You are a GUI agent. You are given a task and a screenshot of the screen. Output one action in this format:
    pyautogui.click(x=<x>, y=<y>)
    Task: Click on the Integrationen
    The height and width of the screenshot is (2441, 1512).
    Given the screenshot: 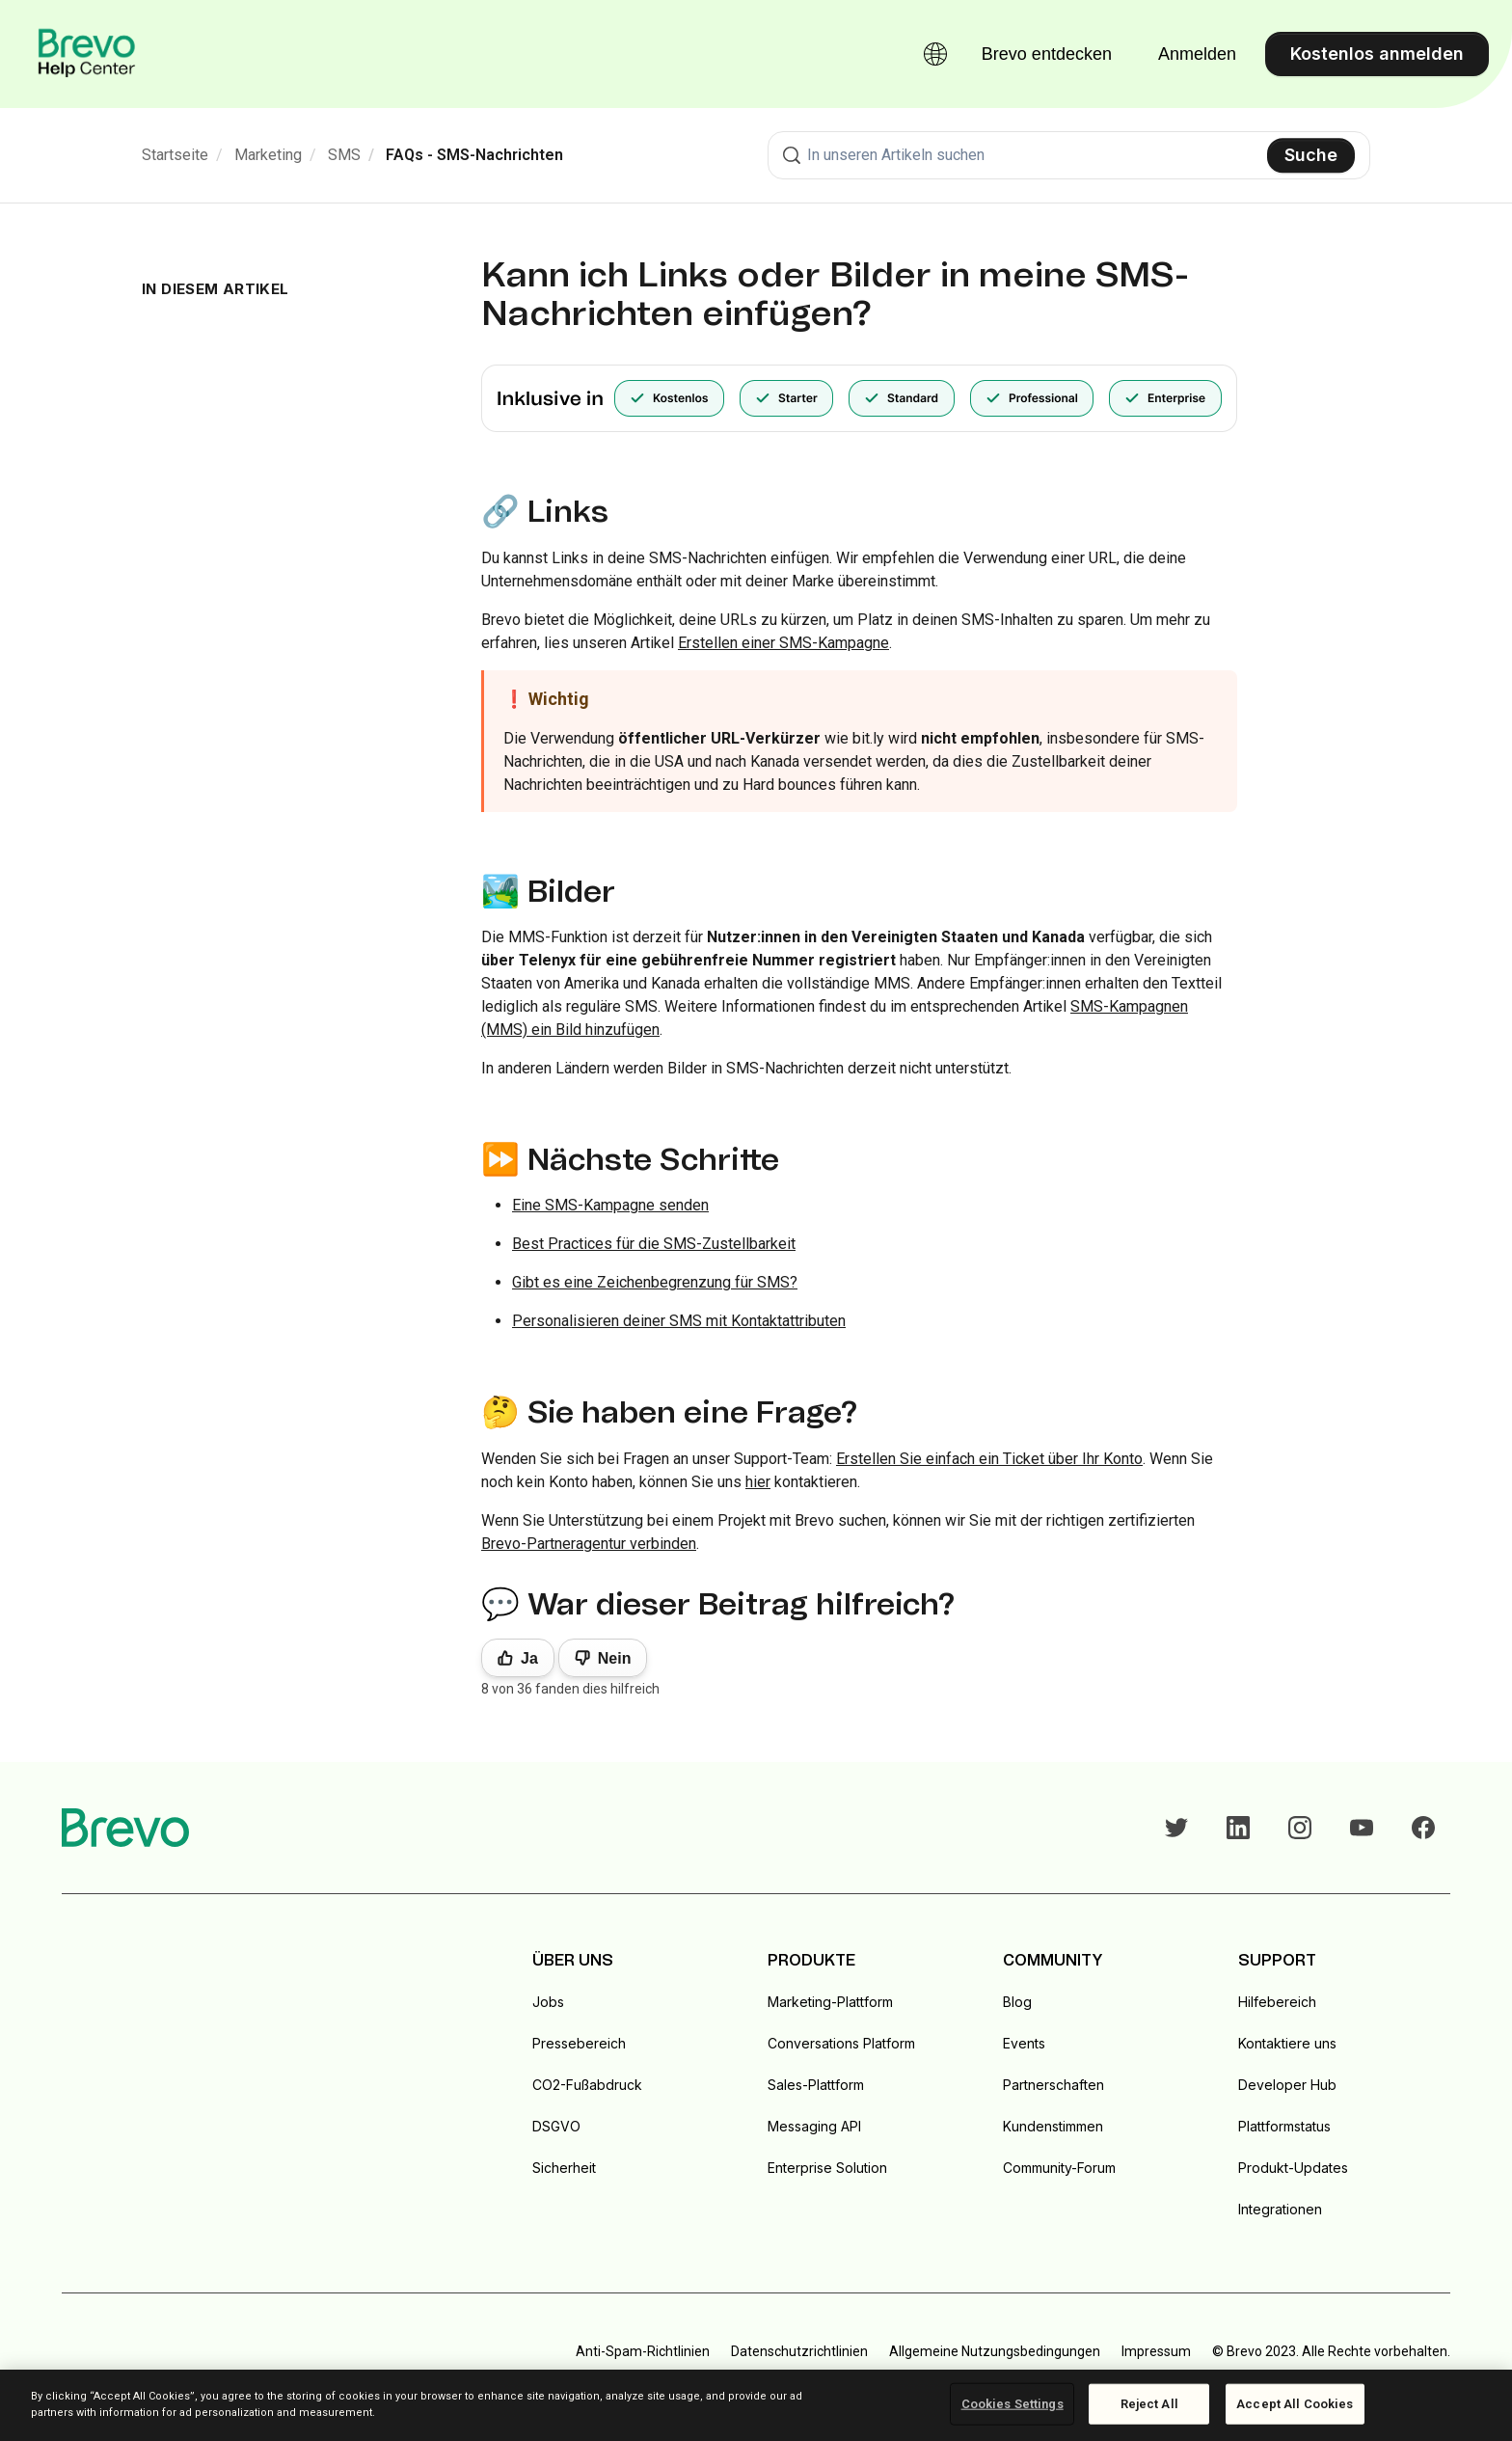 What is the action you would take?
    pyautogui.click(x=1280, y=2209)
    